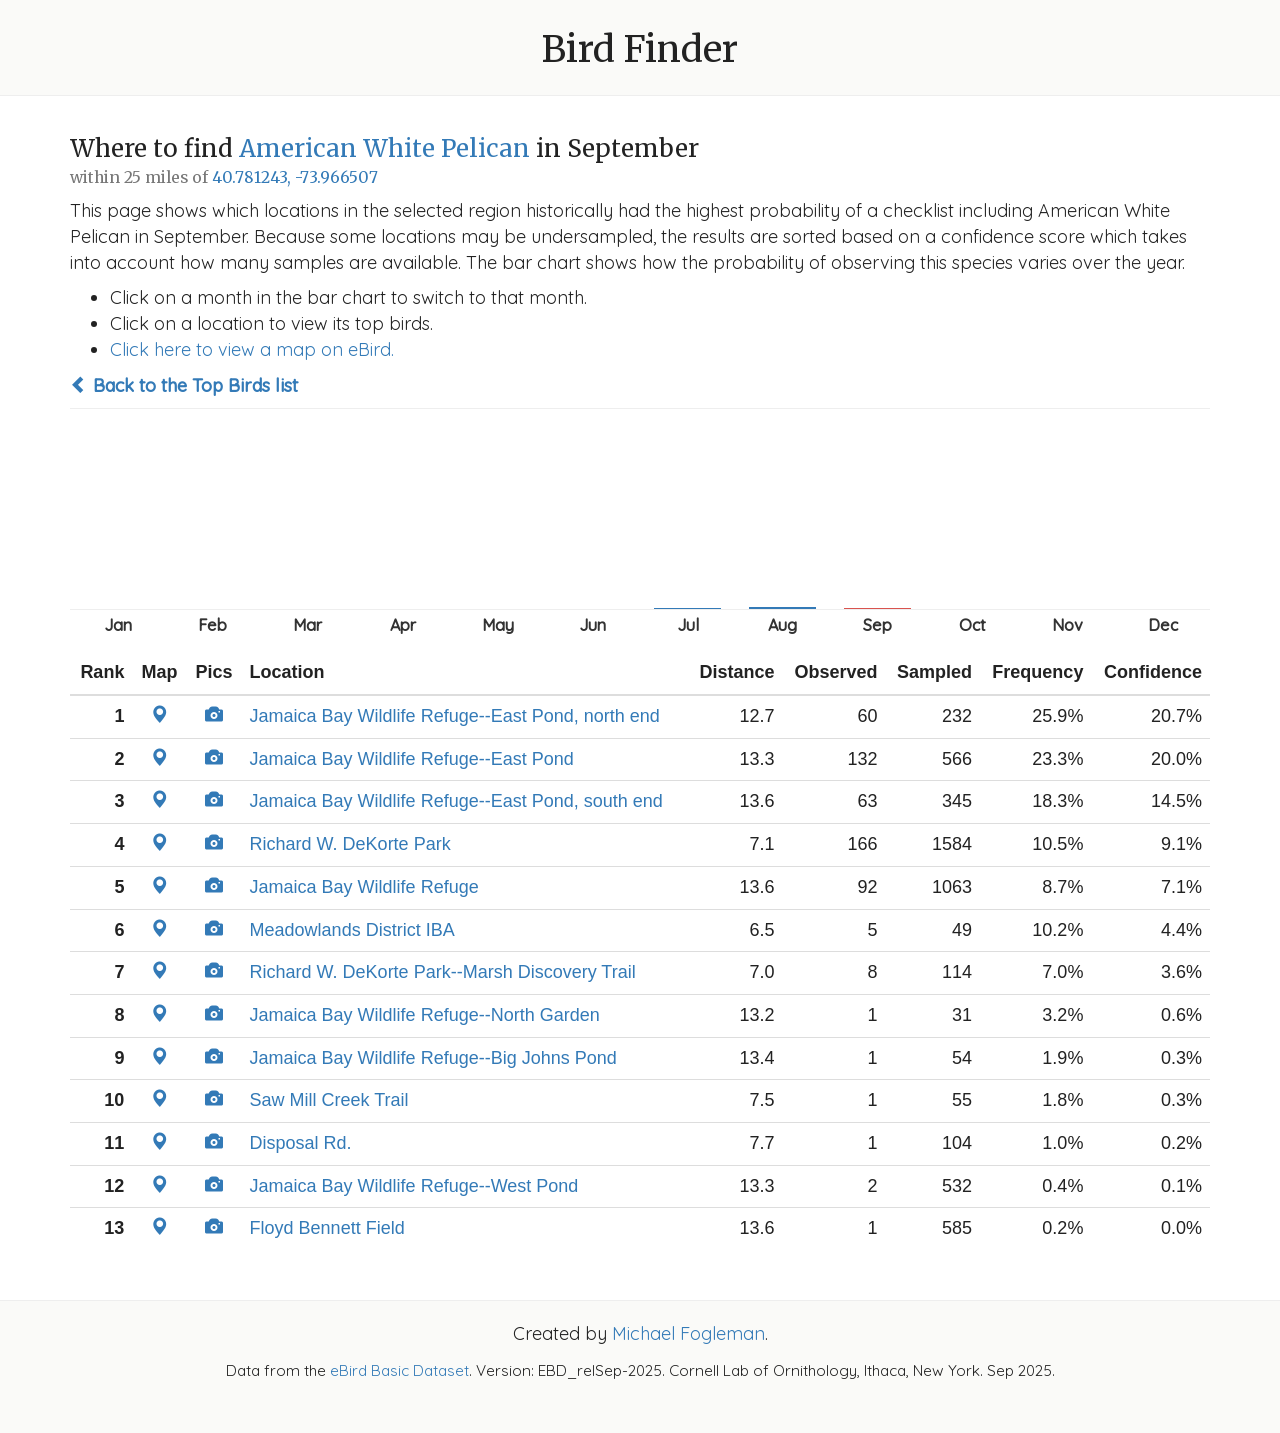 The image size is (1280, 1433). What do you see at coordinates (295, 177) in the screenshot?
I see `40.781243, -73.966507` at bounding box center [295, 177].